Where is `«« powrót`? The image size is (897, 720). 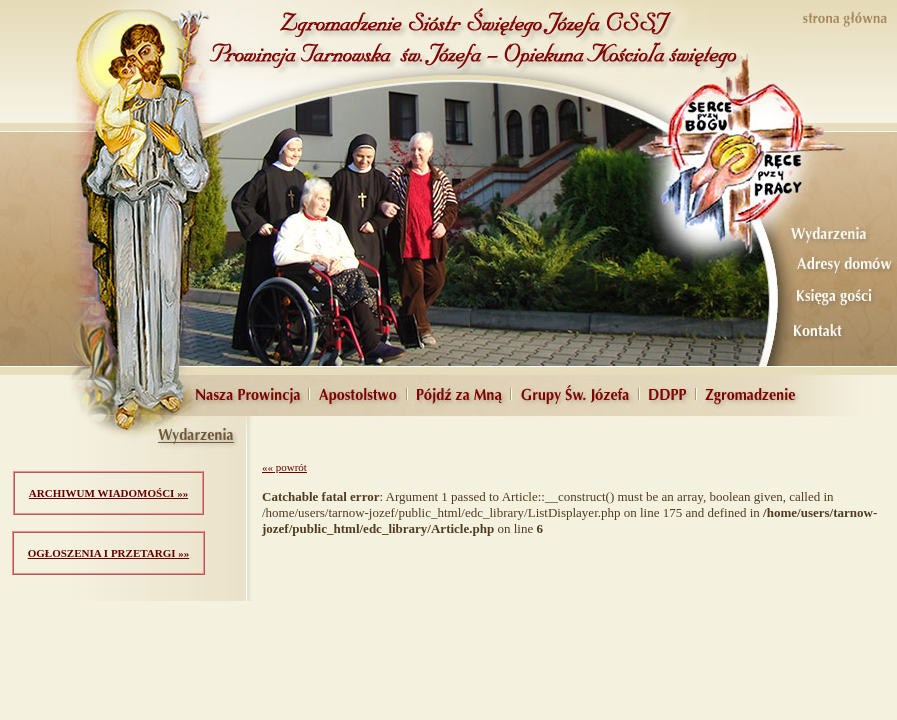
«« powrót is located at coordinates (284, 467).